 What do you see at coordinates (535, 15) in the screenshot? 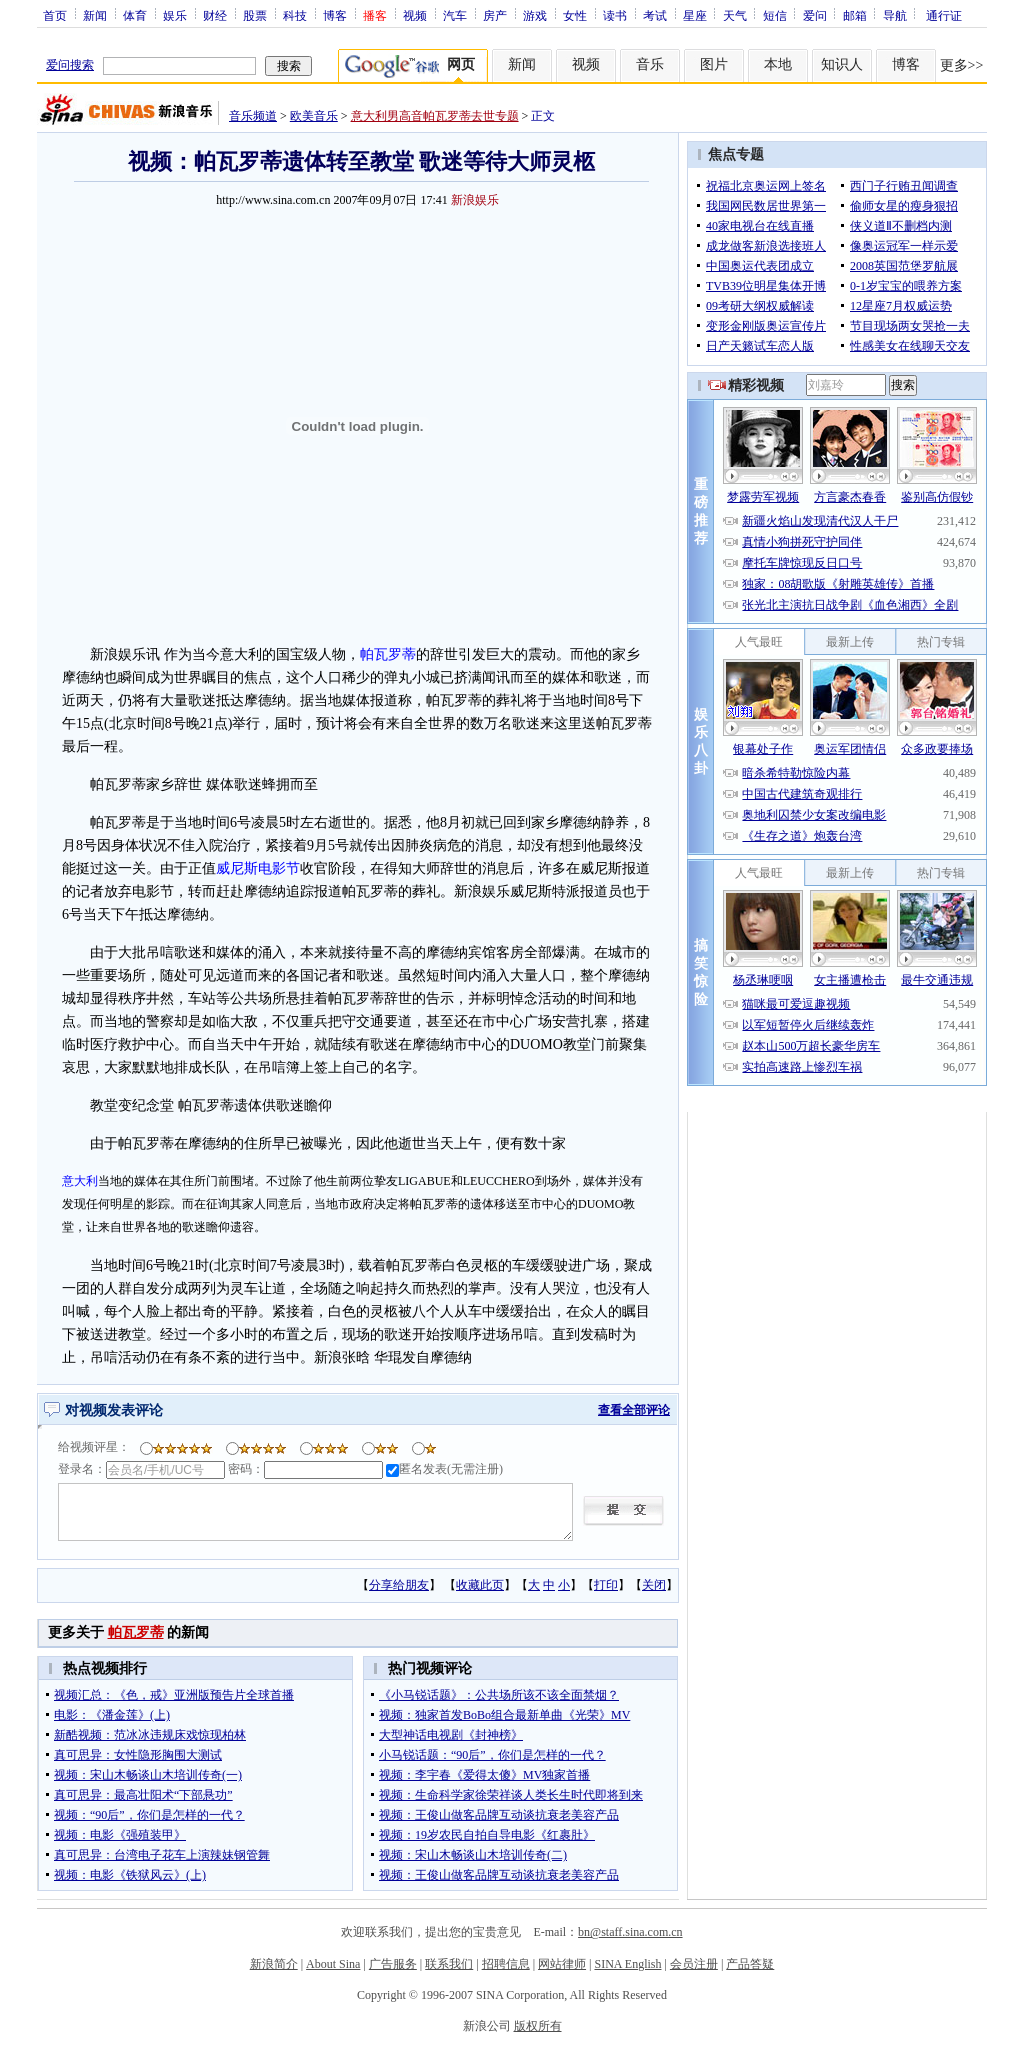
I see `游戏` at bounding box center [535, 15].